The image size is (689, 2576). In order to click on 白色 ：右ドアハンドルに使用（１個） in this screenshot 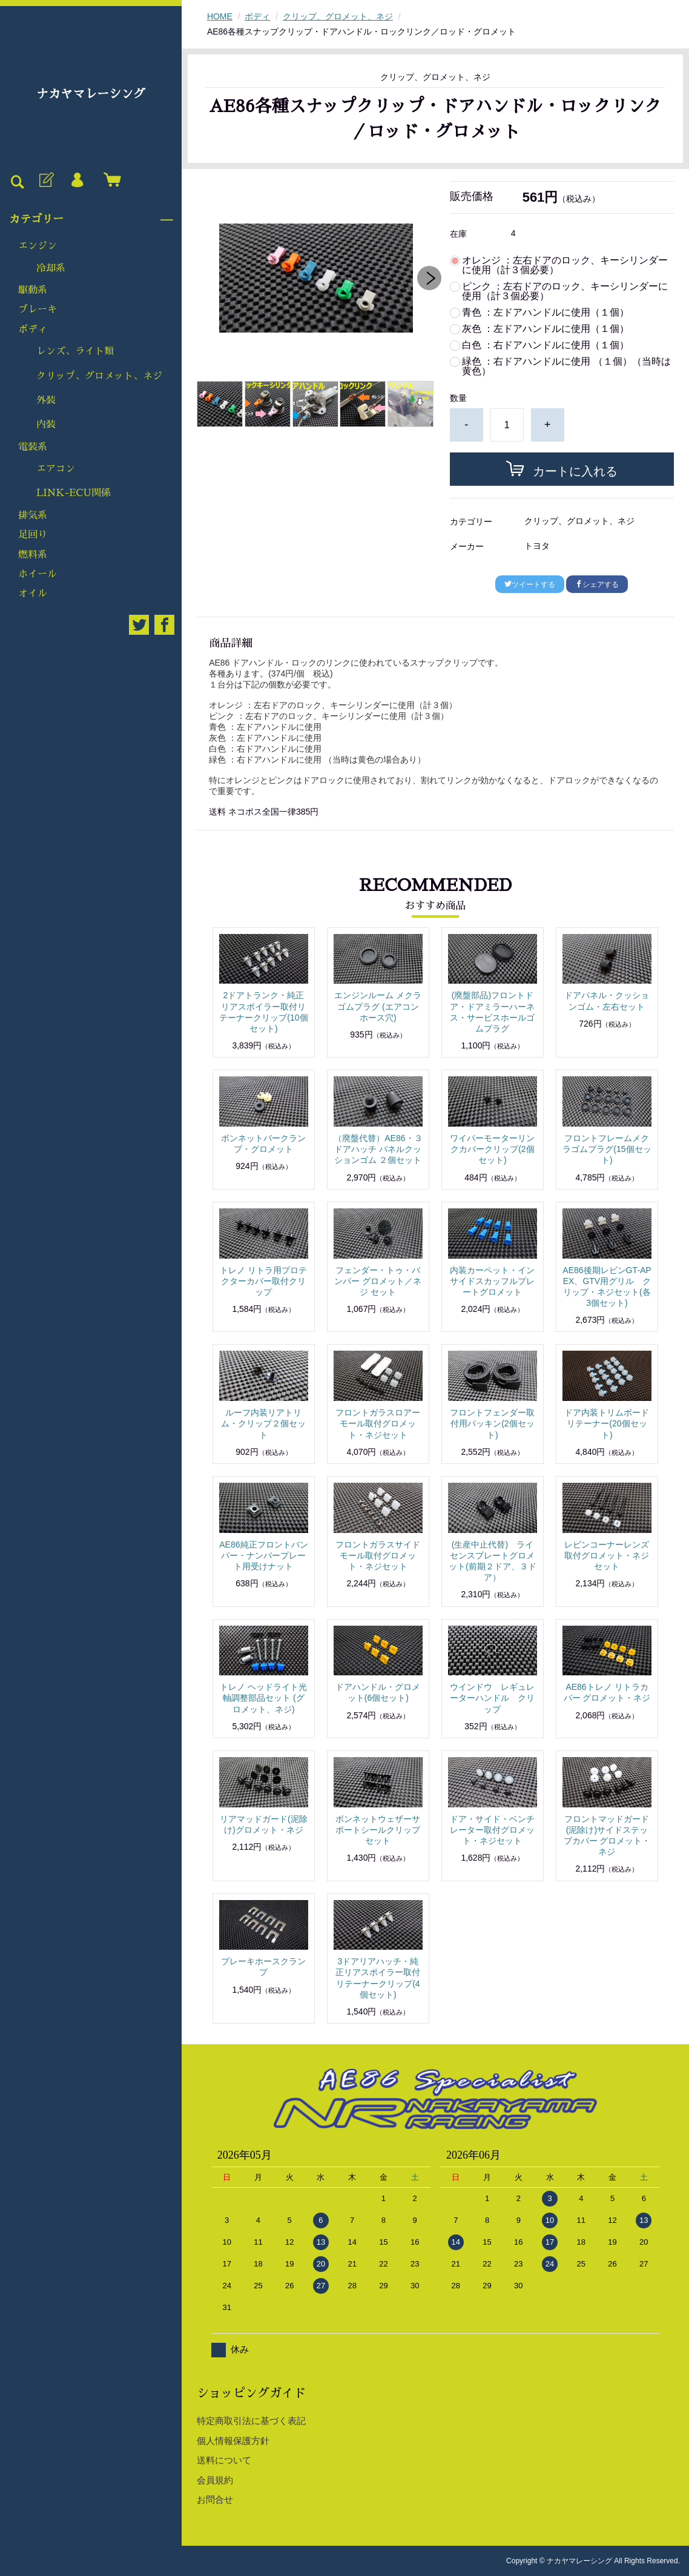, I will do `click(545, 345)`.